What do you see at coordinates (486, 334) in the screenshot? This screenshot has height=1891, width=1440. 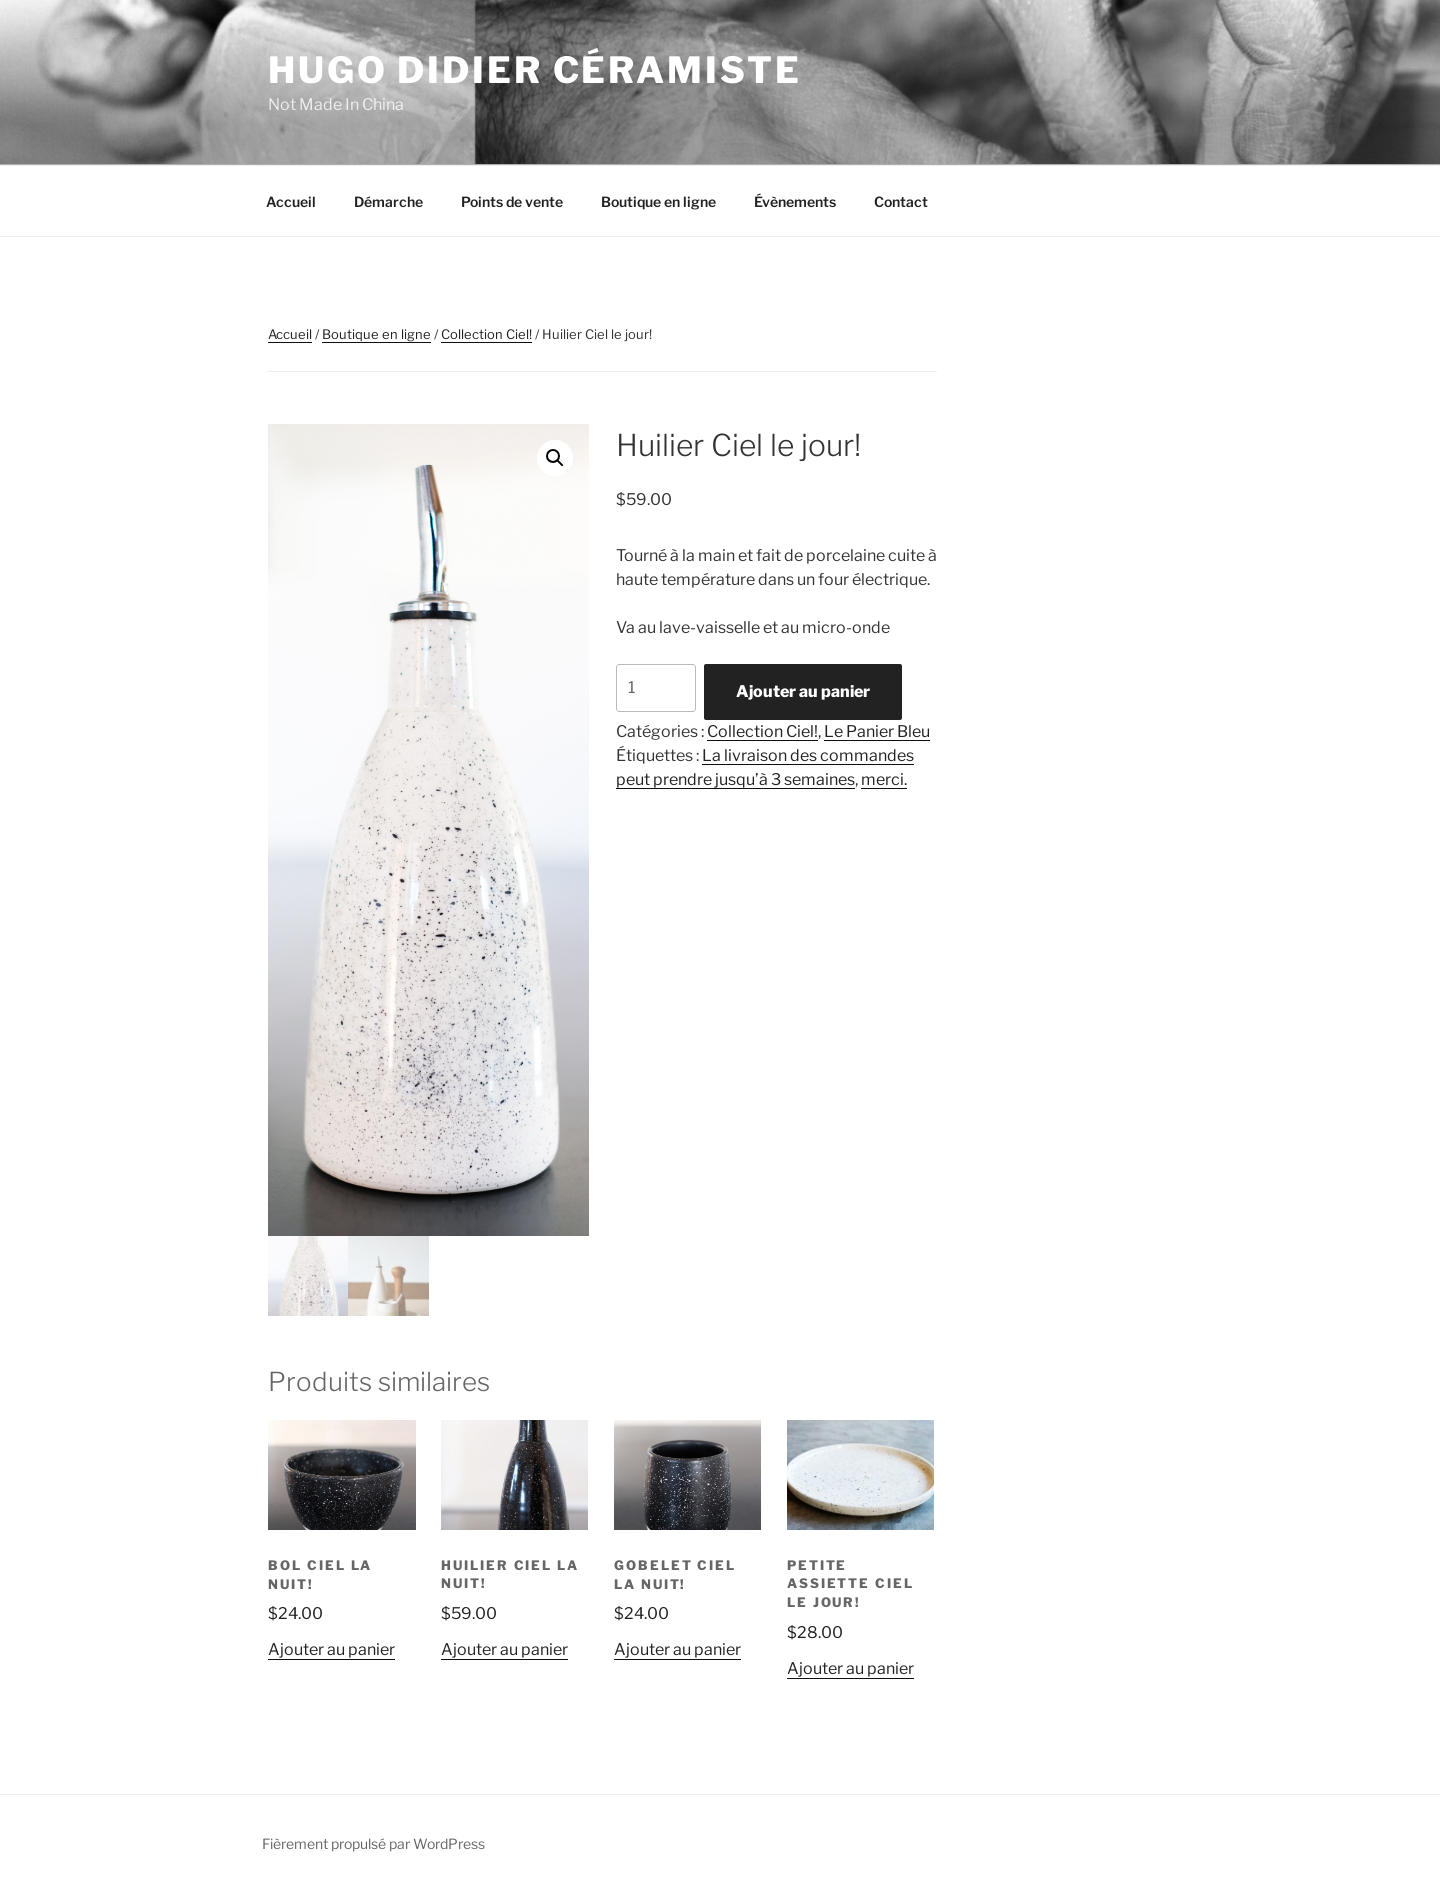 I see `Collection Ciel!` at bounding box center [486, 334].